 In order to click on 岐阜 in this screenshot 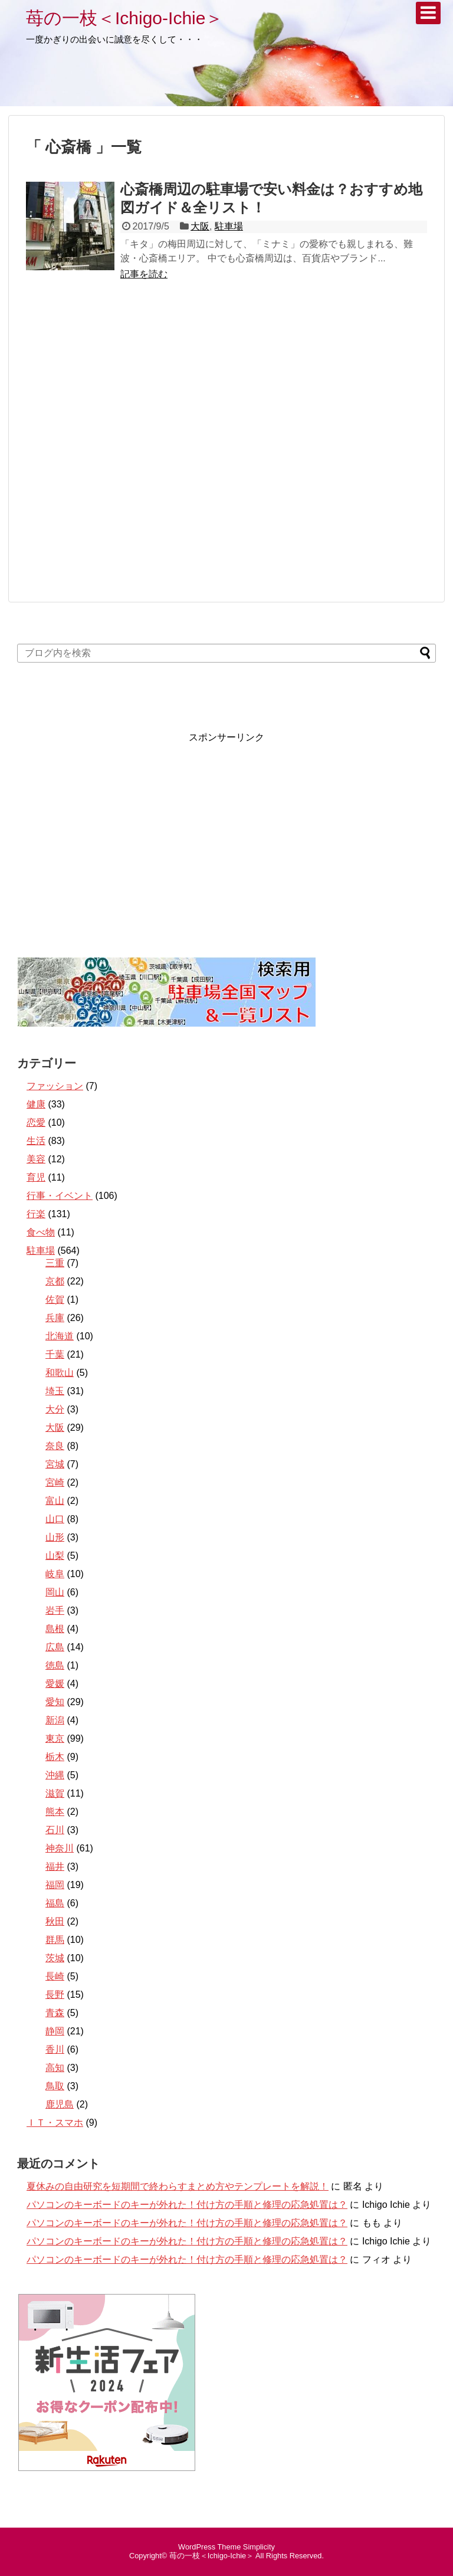, I will do `click(54, 1574)`.